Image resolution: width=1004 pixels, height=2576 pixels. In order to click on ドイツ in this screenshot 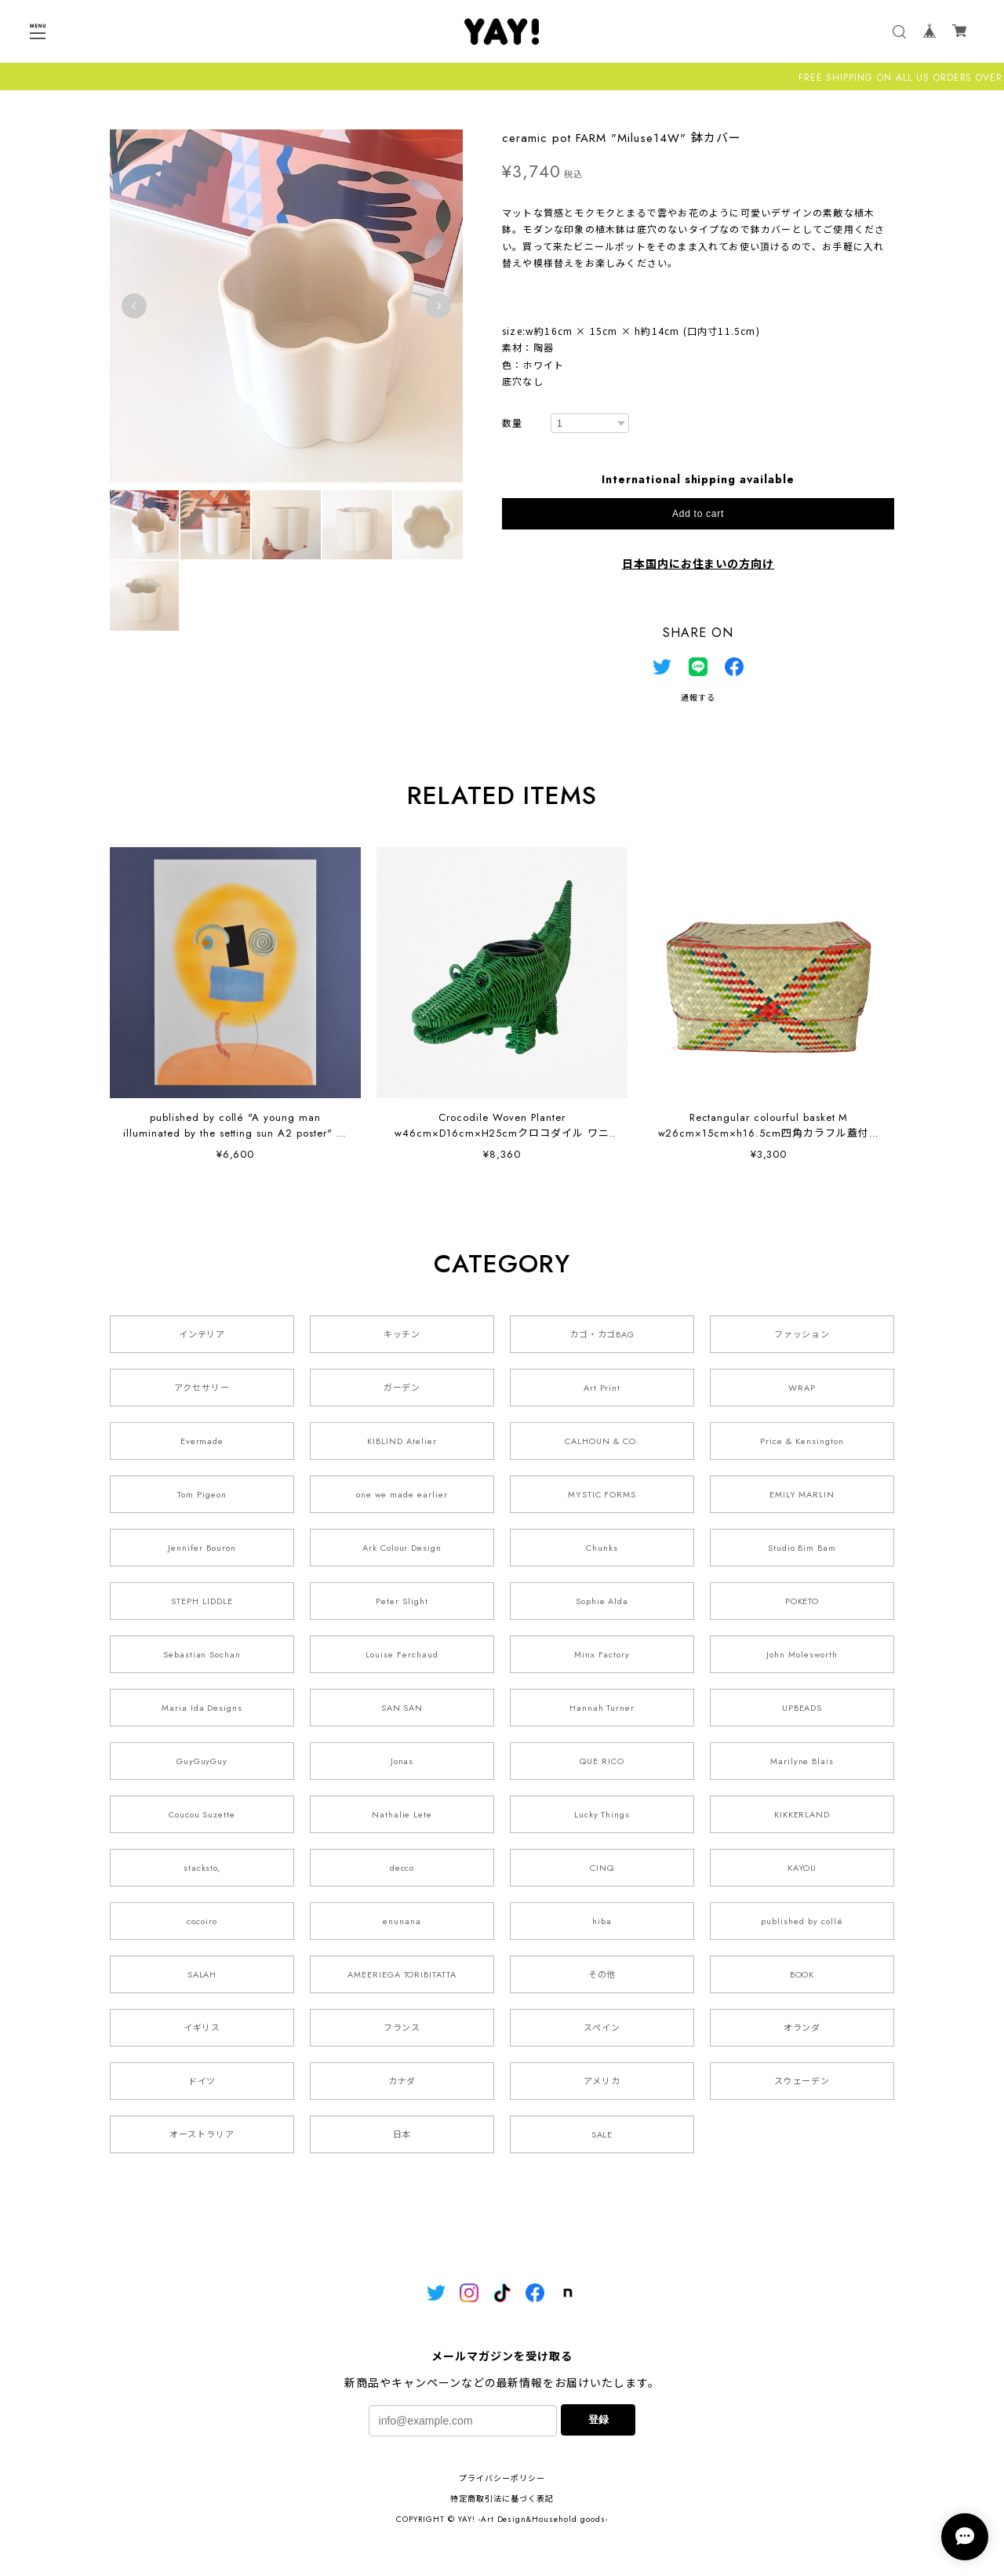, I will do `click(202, 2081)`.